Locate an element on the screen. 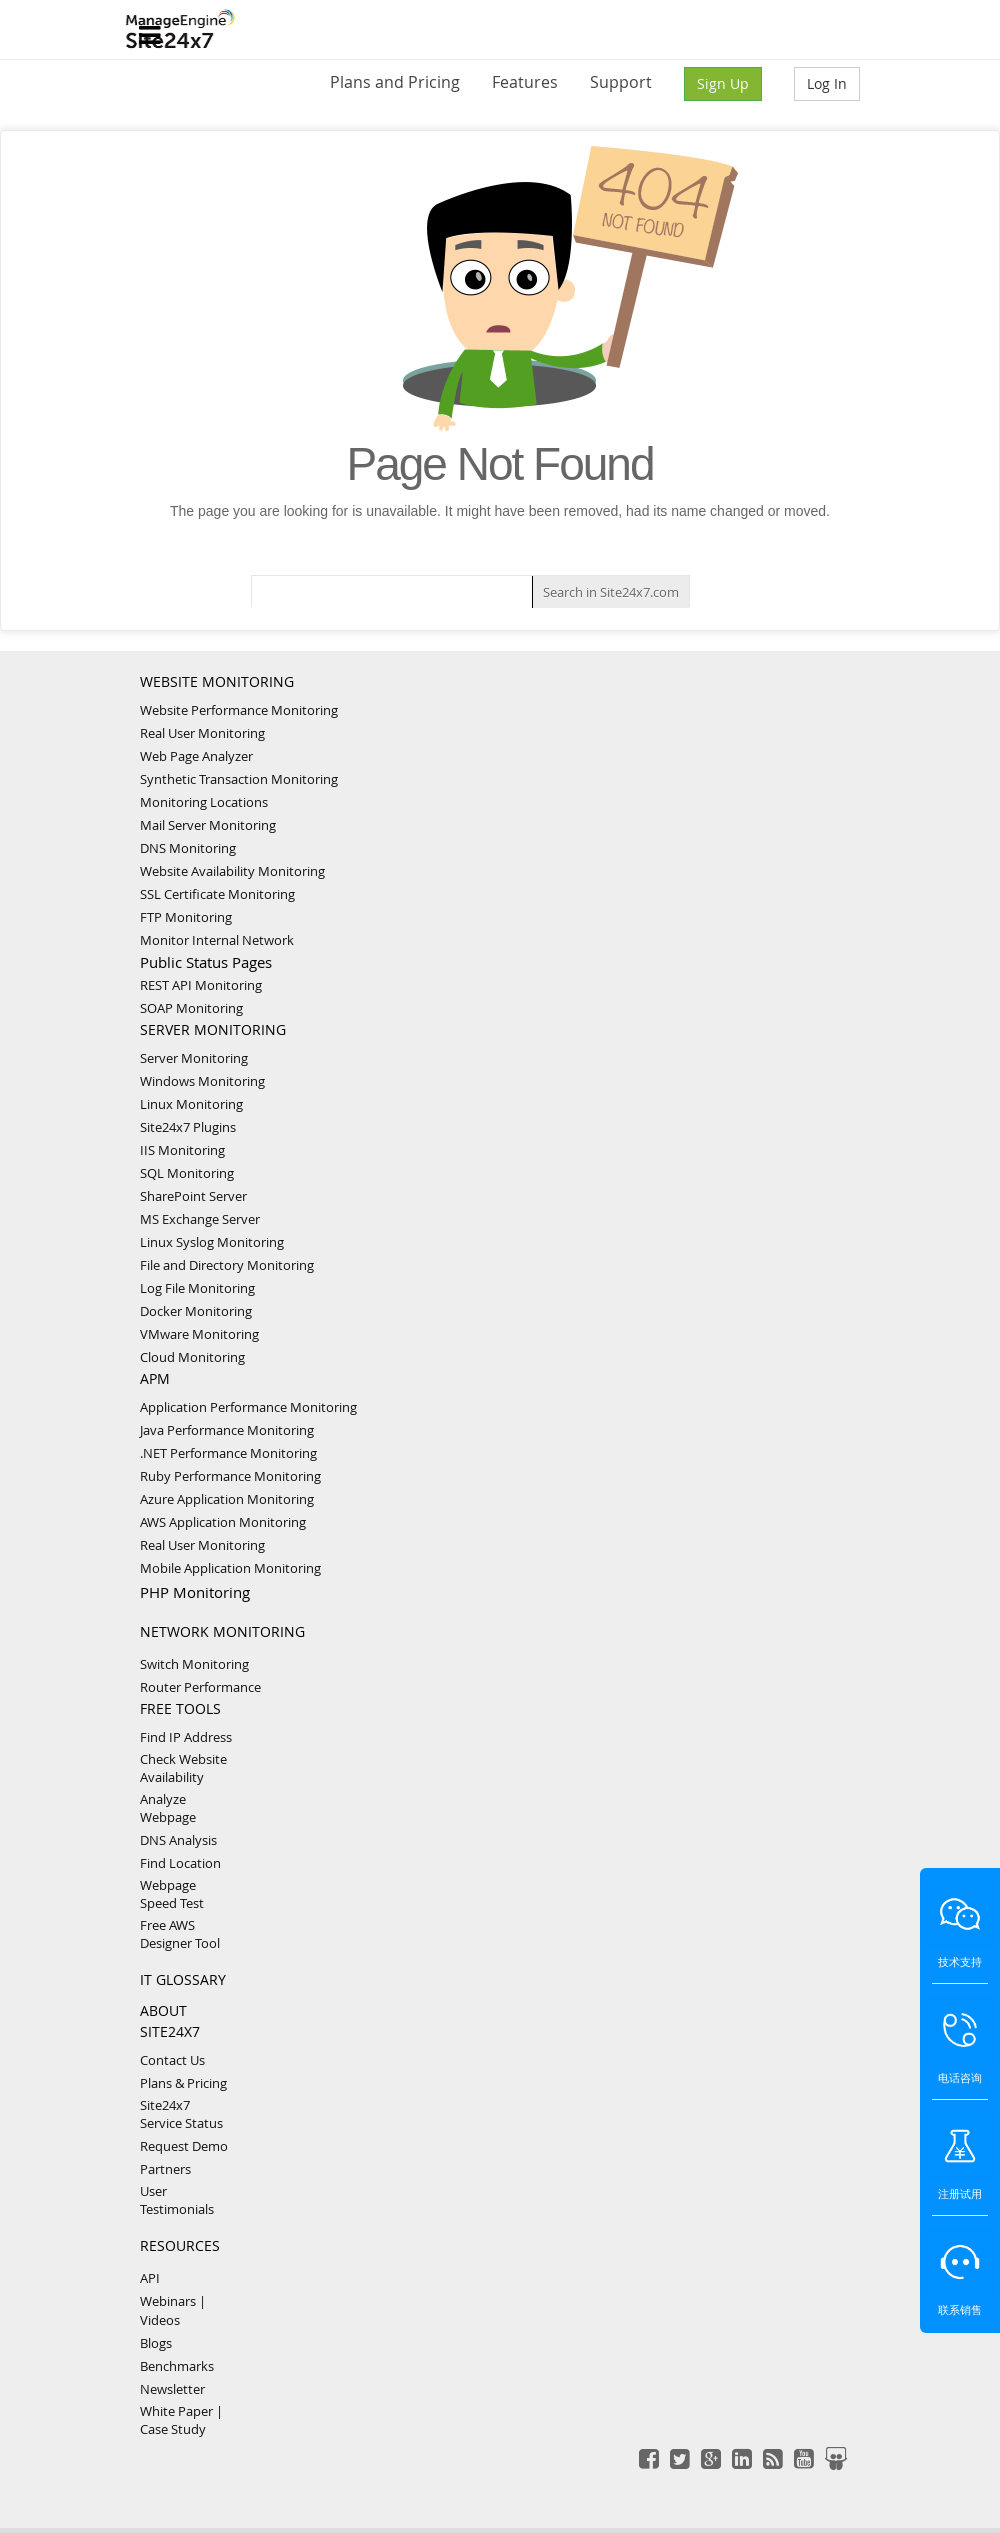  Docker Monitoring is located at coordinates (196, 1311).